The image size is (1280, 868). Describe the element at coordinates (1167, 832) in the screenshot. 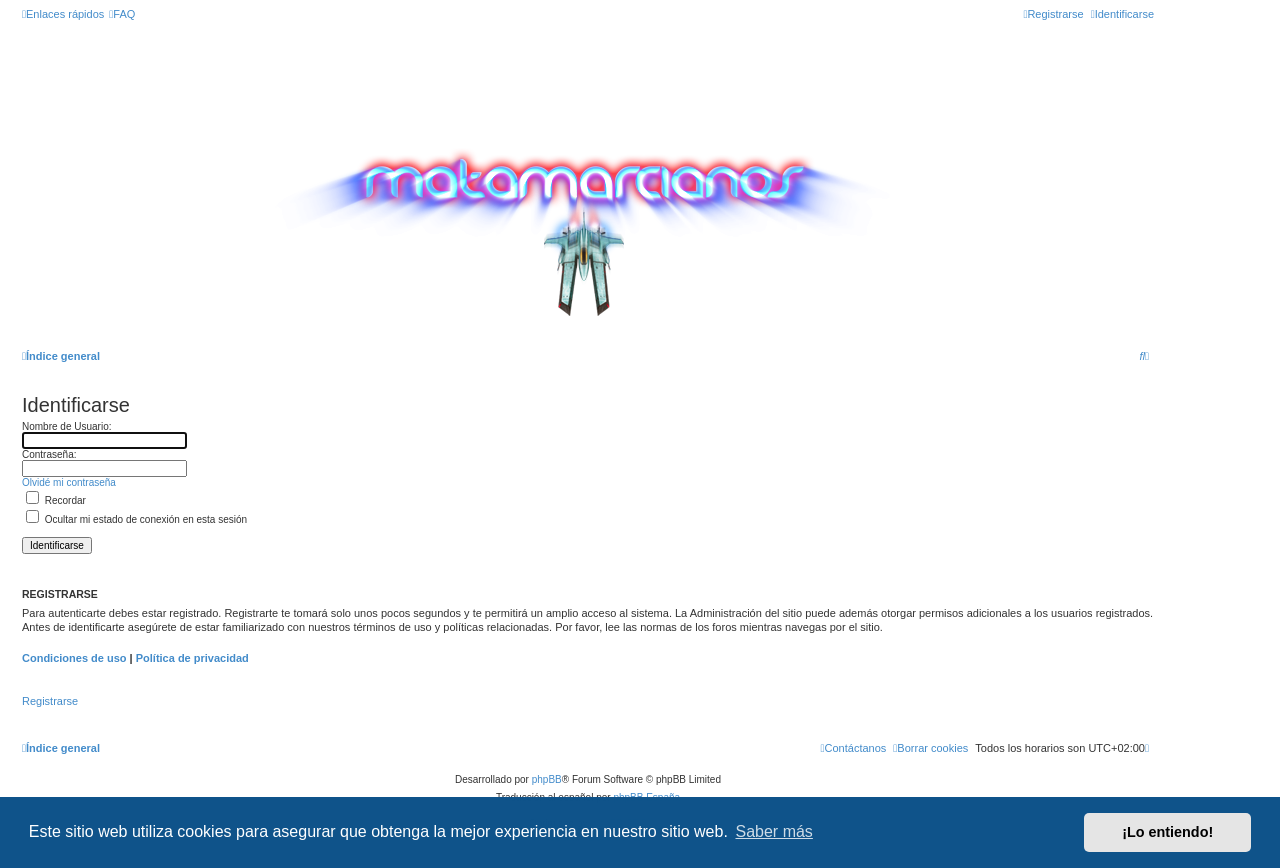

I see `¡Lo entiendo! [button]` at that location.